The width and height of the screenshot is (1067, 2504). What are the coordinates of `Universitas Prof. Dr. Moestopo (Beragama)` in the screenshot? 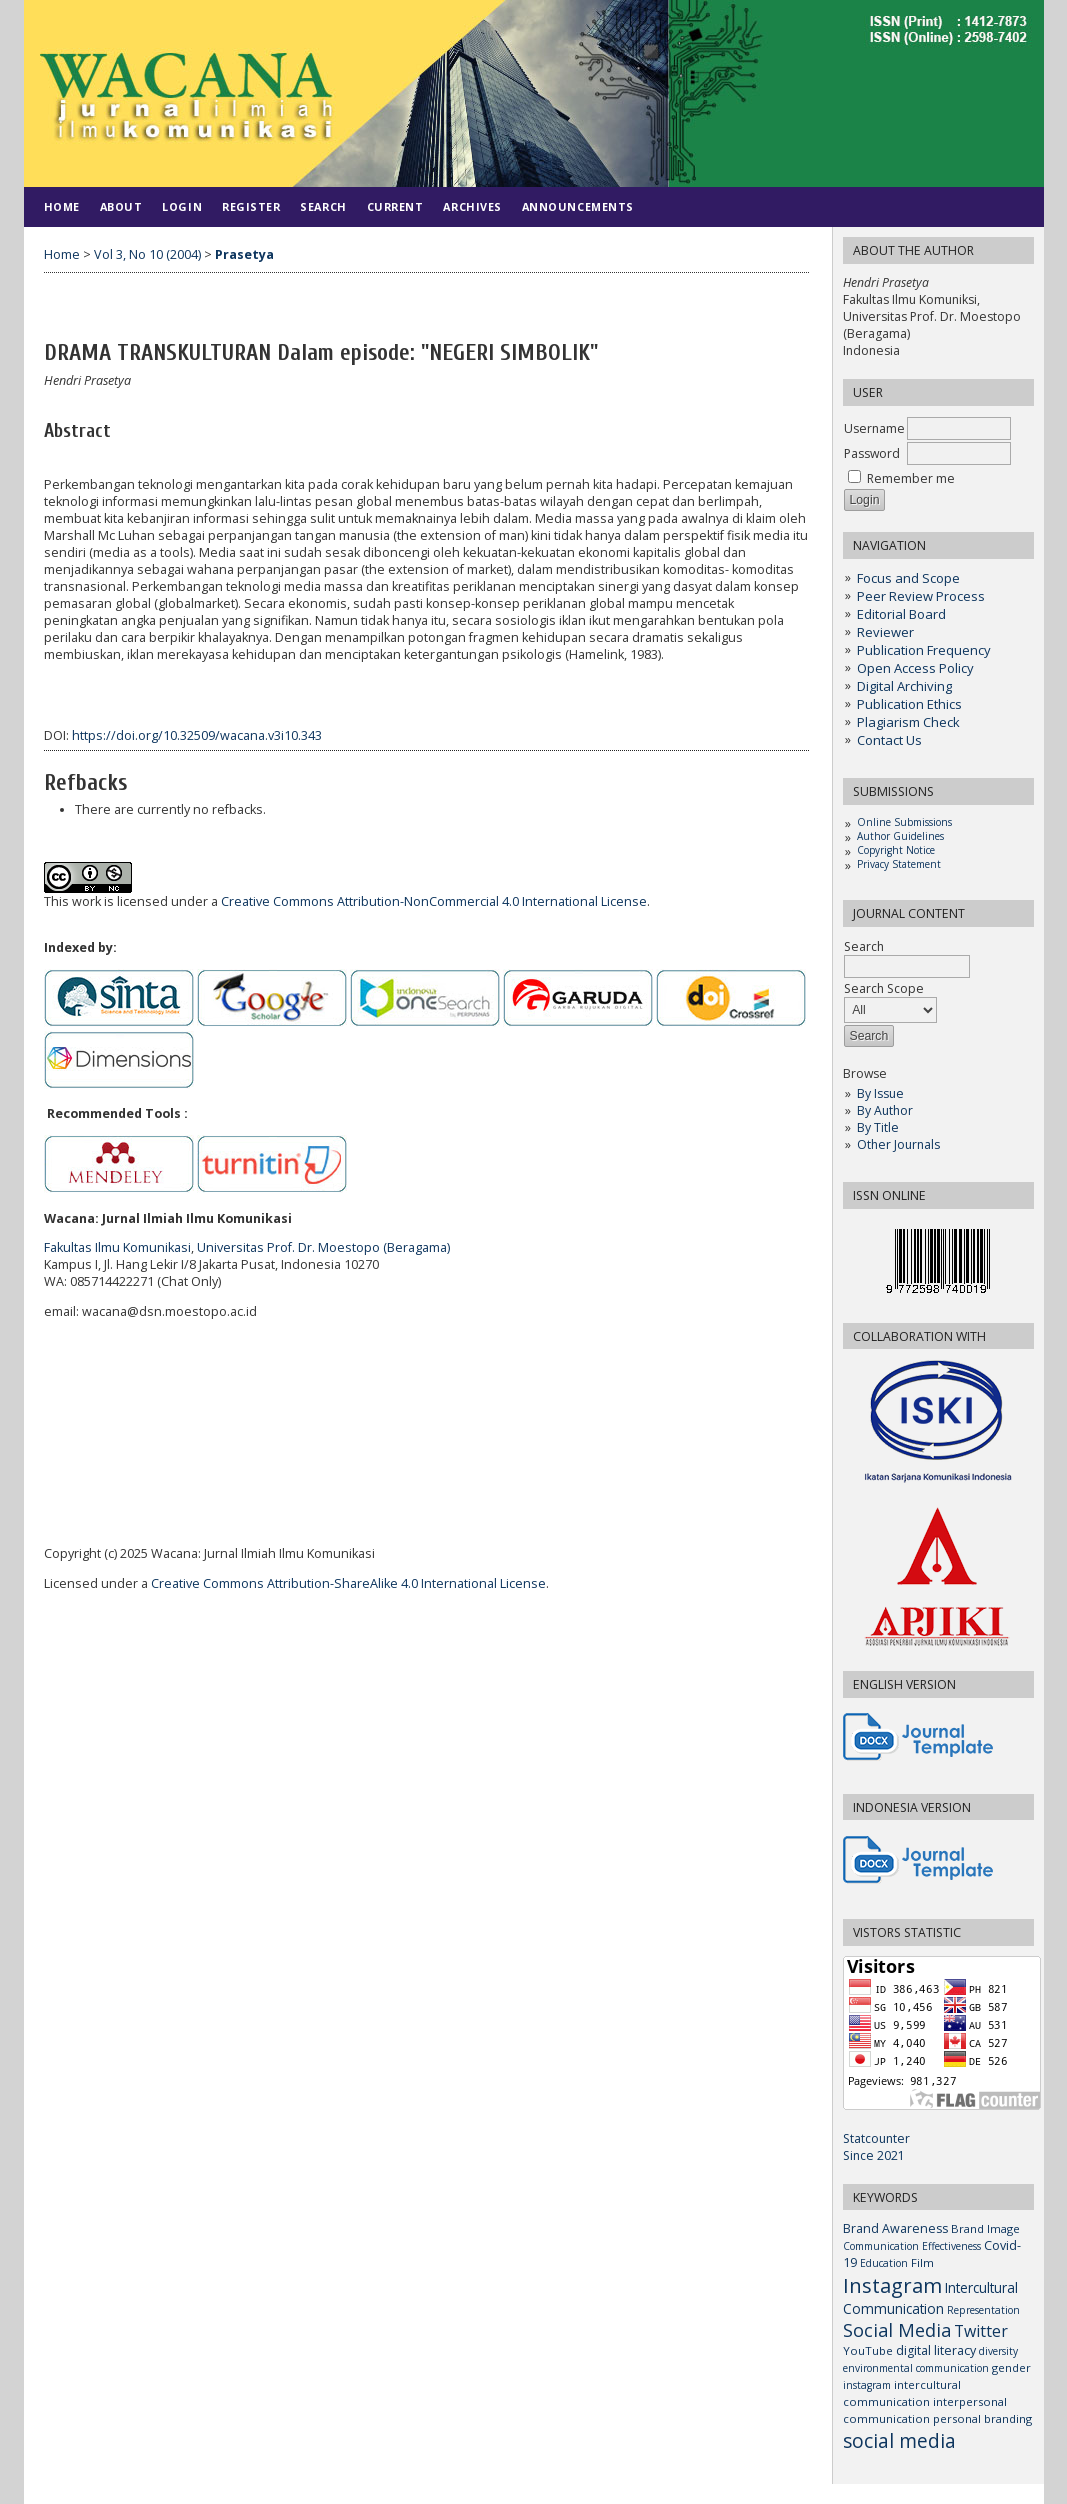 It's located at (323, 1247).